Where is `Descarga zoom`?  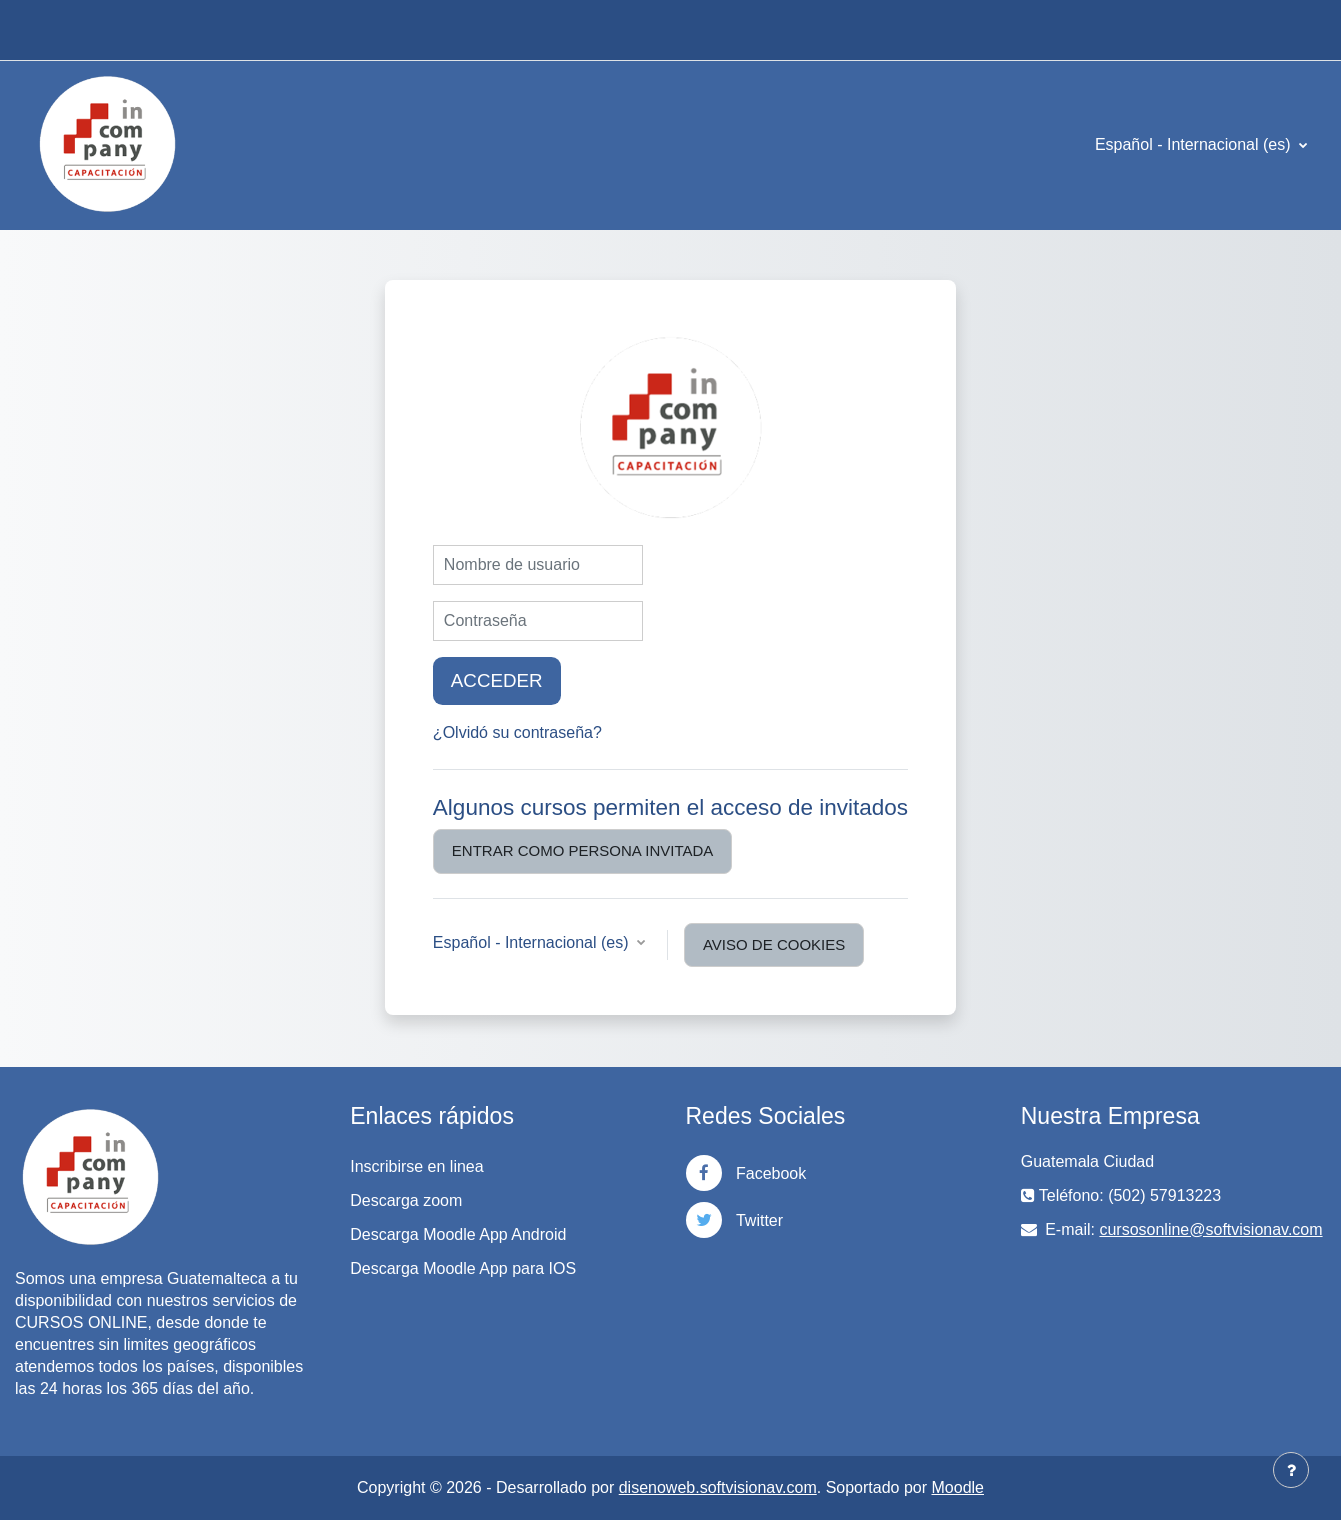
Descarga zoom is located at coordinates (406, 1200).